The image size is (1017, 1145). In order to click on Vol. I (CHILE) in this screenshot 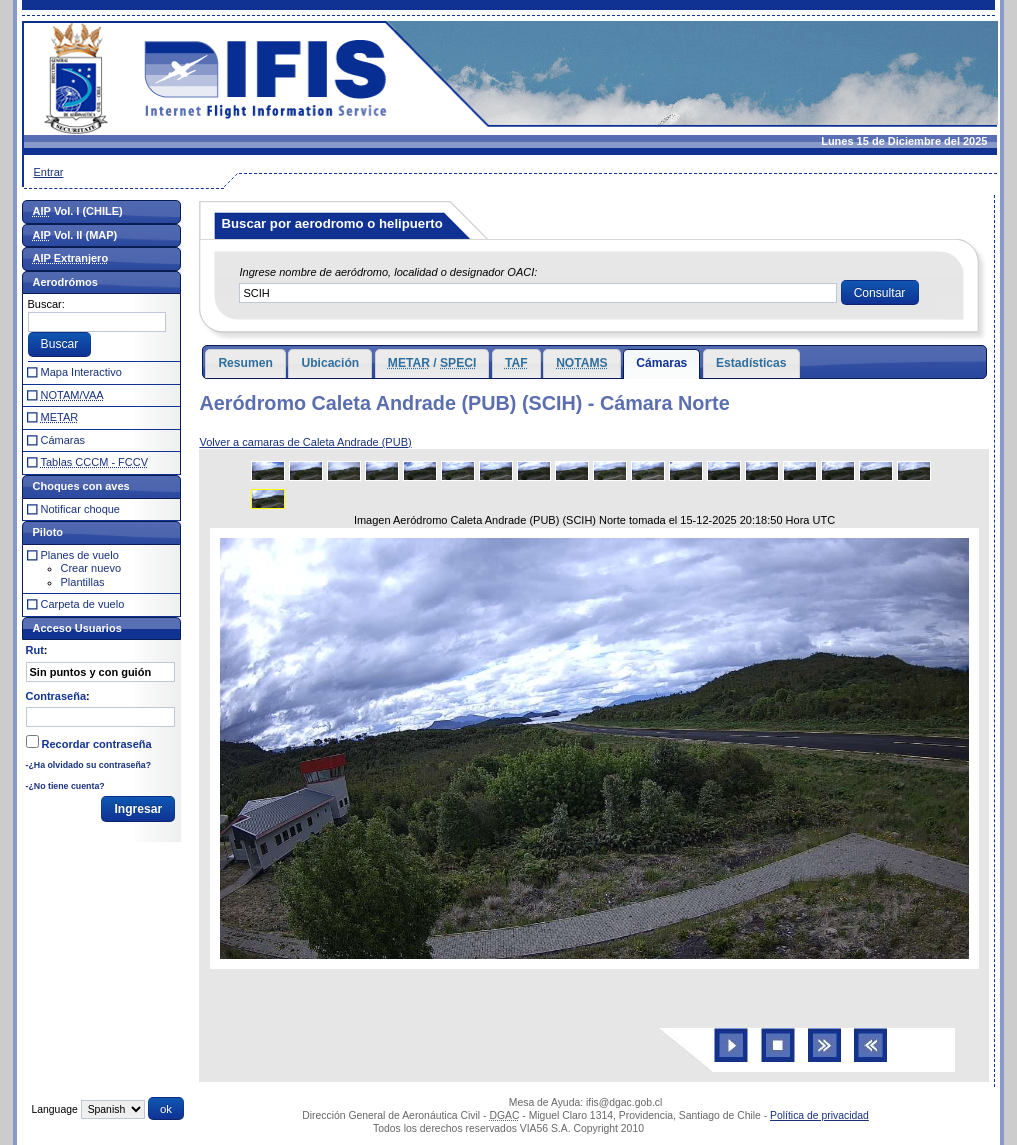, I will do `click(78, 211)`.